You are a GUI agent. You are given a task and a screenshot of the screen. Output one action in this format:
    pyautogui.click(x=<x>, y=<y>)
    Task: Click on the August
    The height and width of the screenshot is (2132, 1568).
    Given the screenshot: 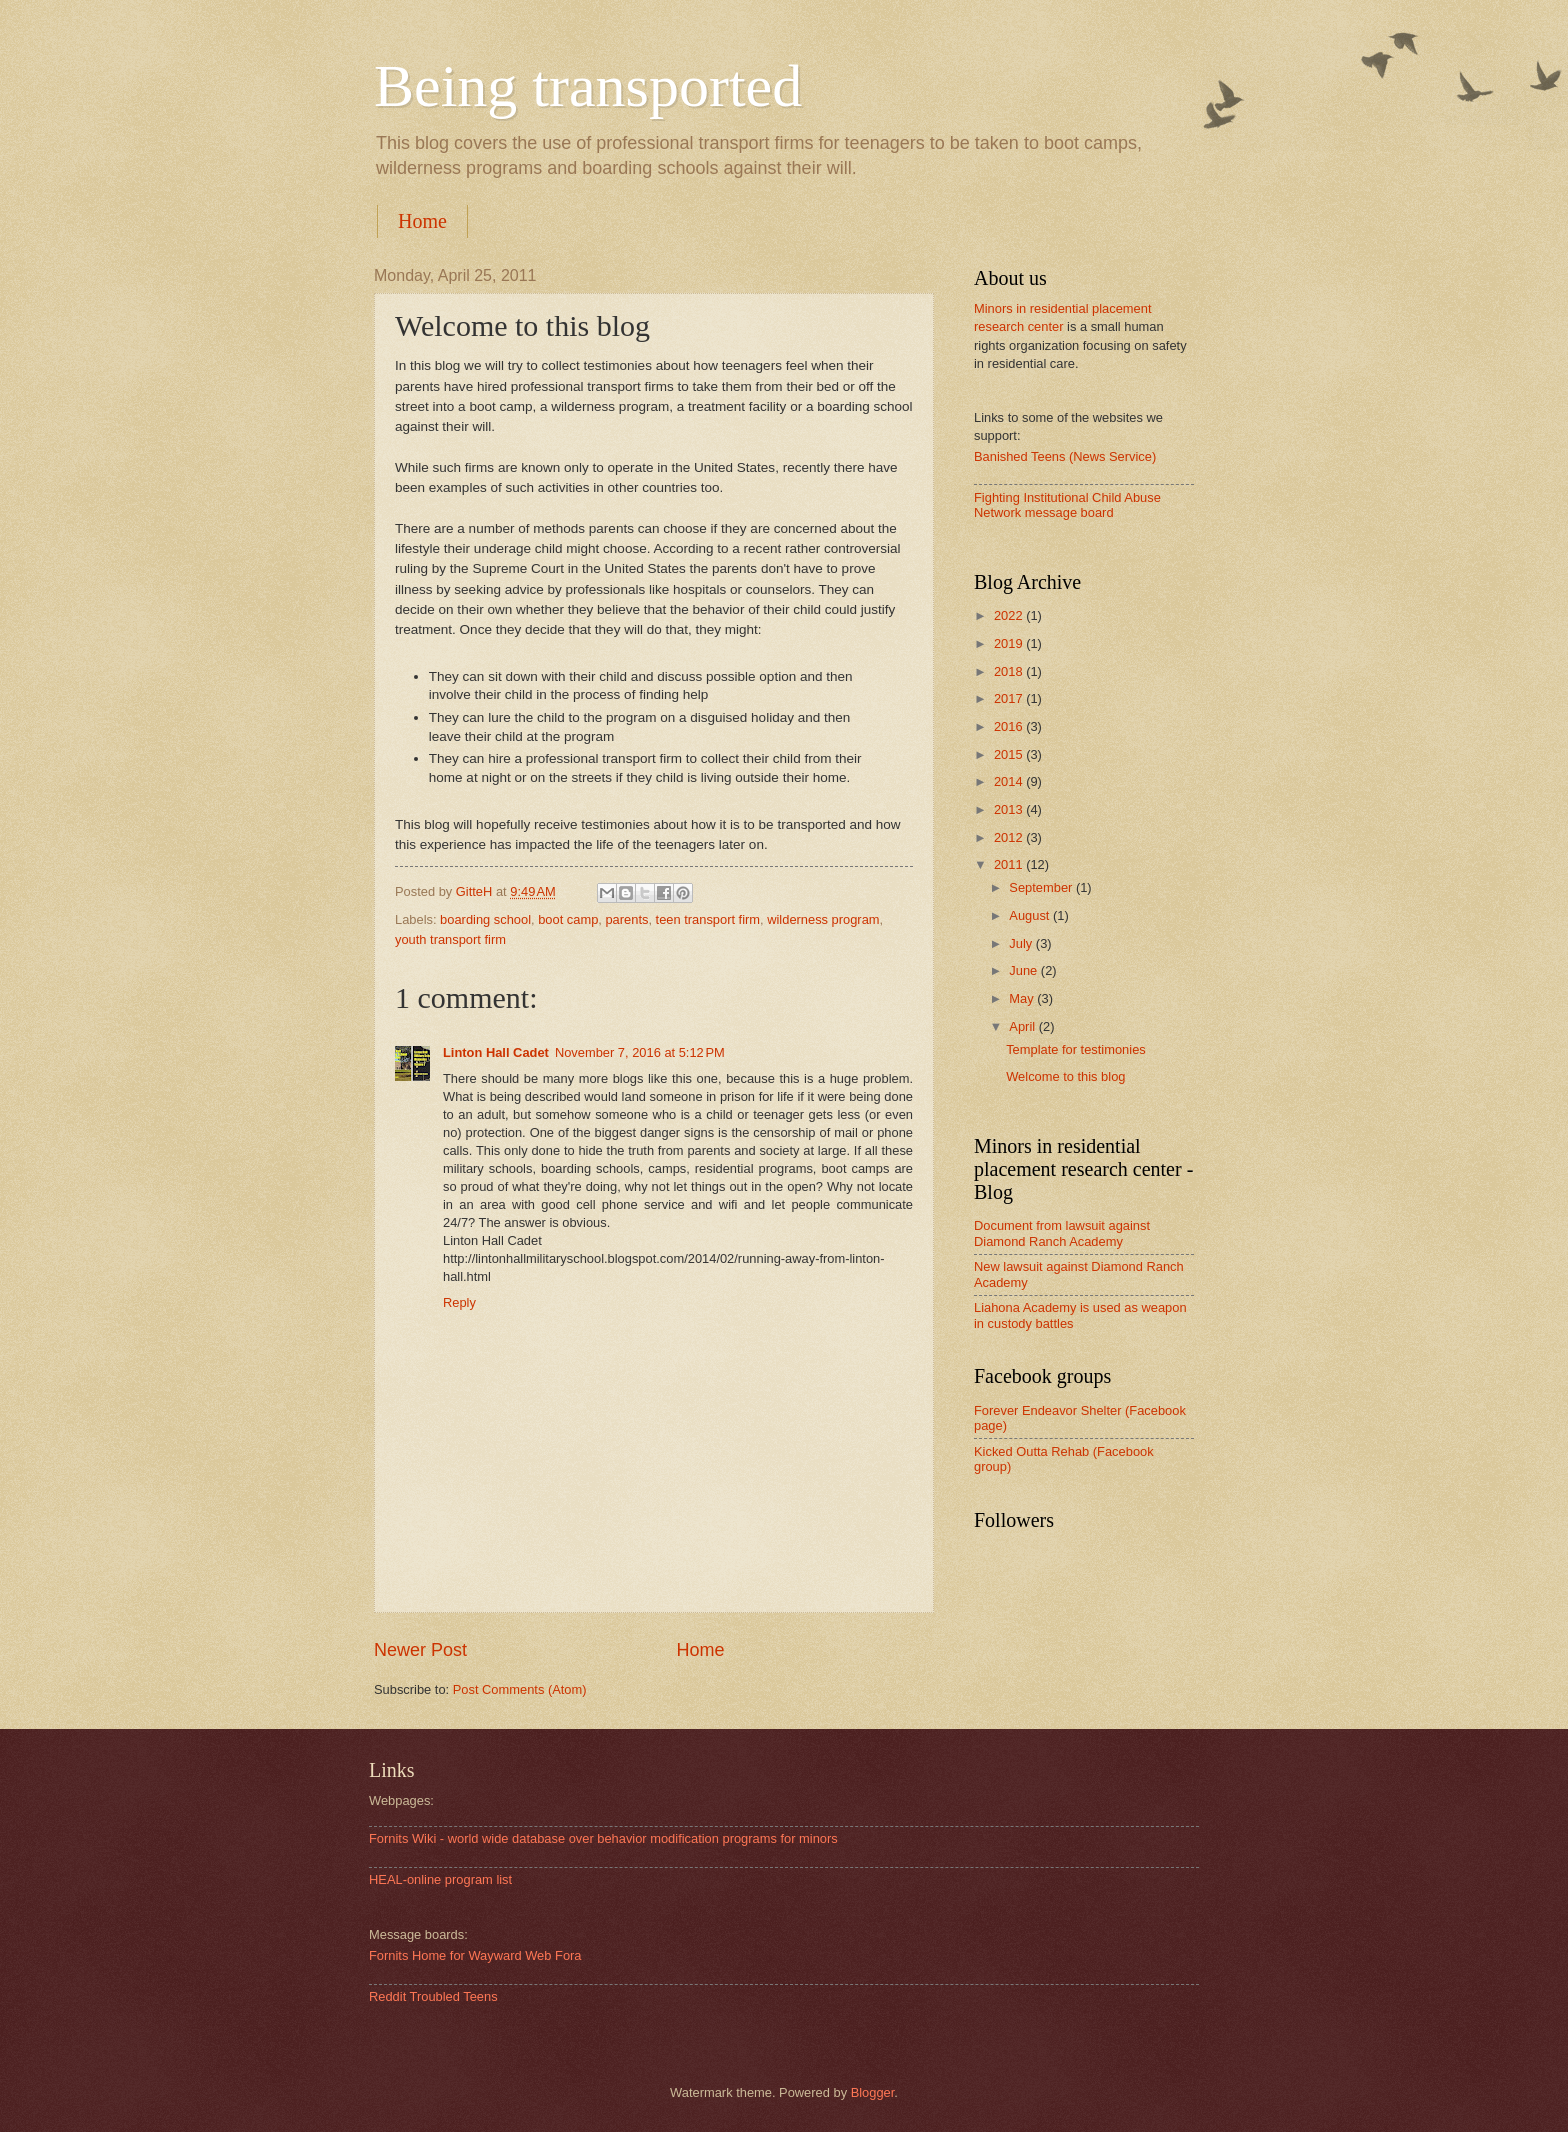 What is the action you would take?
    pyautogui.click(x=1031, y=915)
    